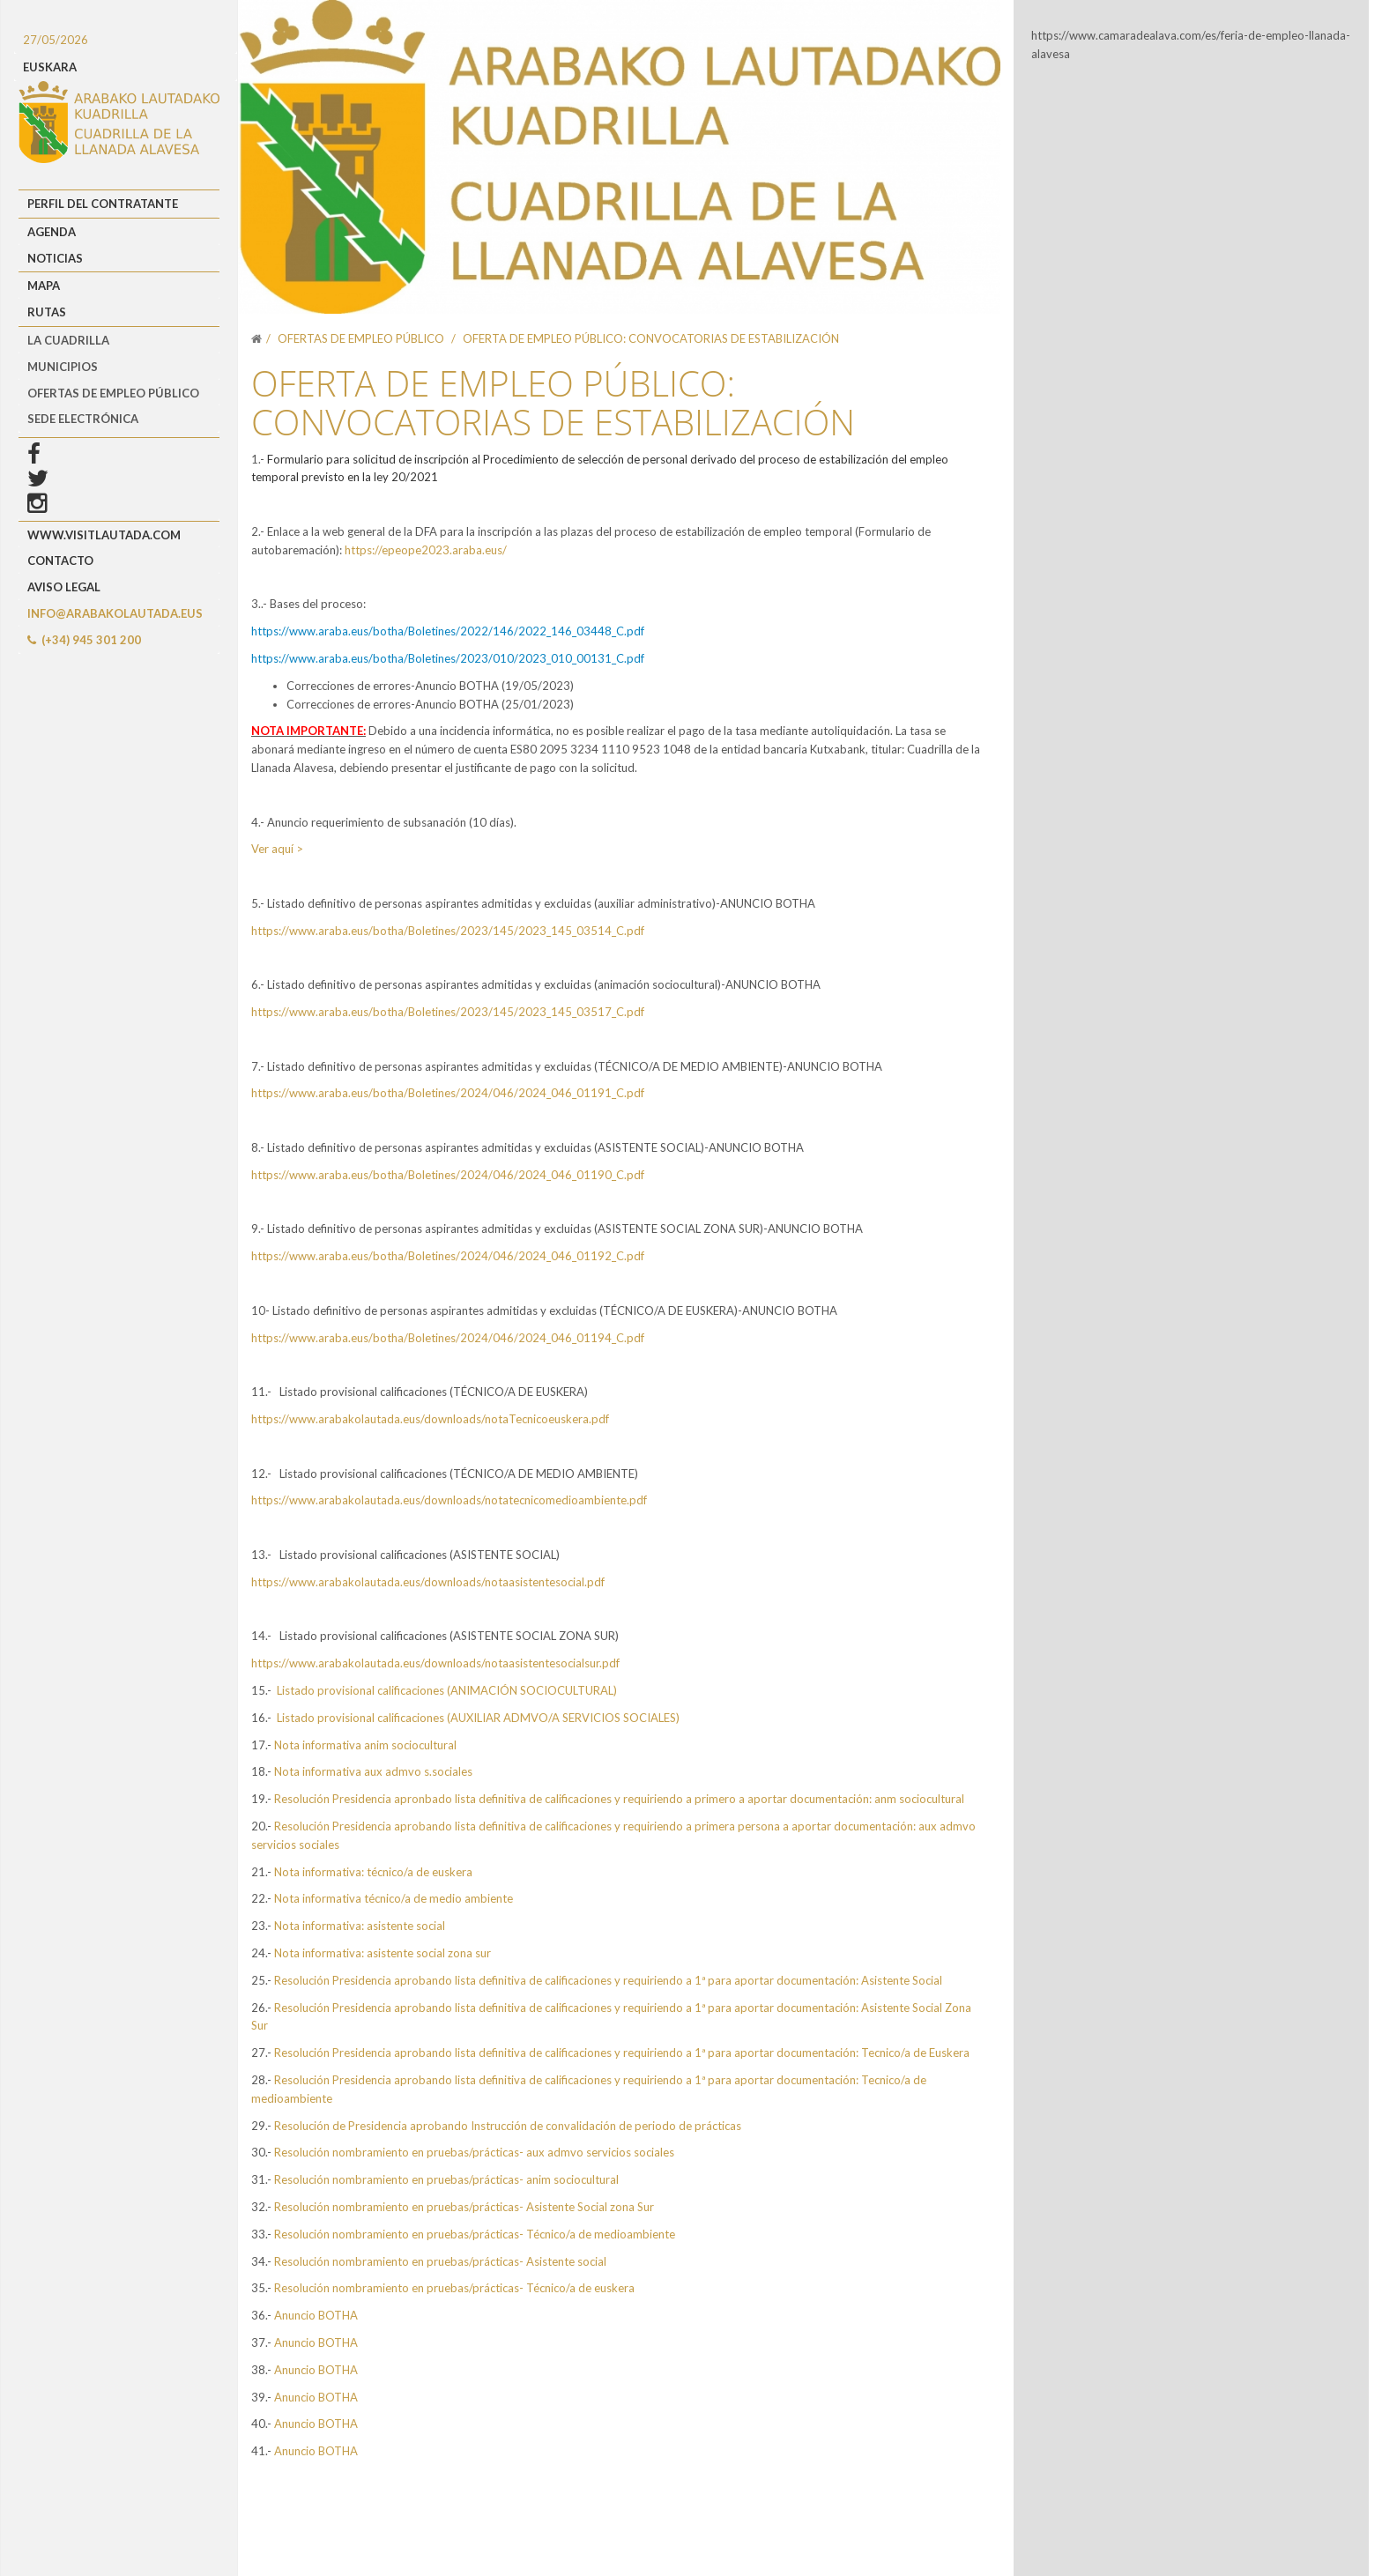  What do you see at coordinates (447, 931) in the screenshot?
I see `https://www.araba.eus/botha/Boletines/2023/145/2023_145_03514_C.pdf` at bounding box center [447, 931].